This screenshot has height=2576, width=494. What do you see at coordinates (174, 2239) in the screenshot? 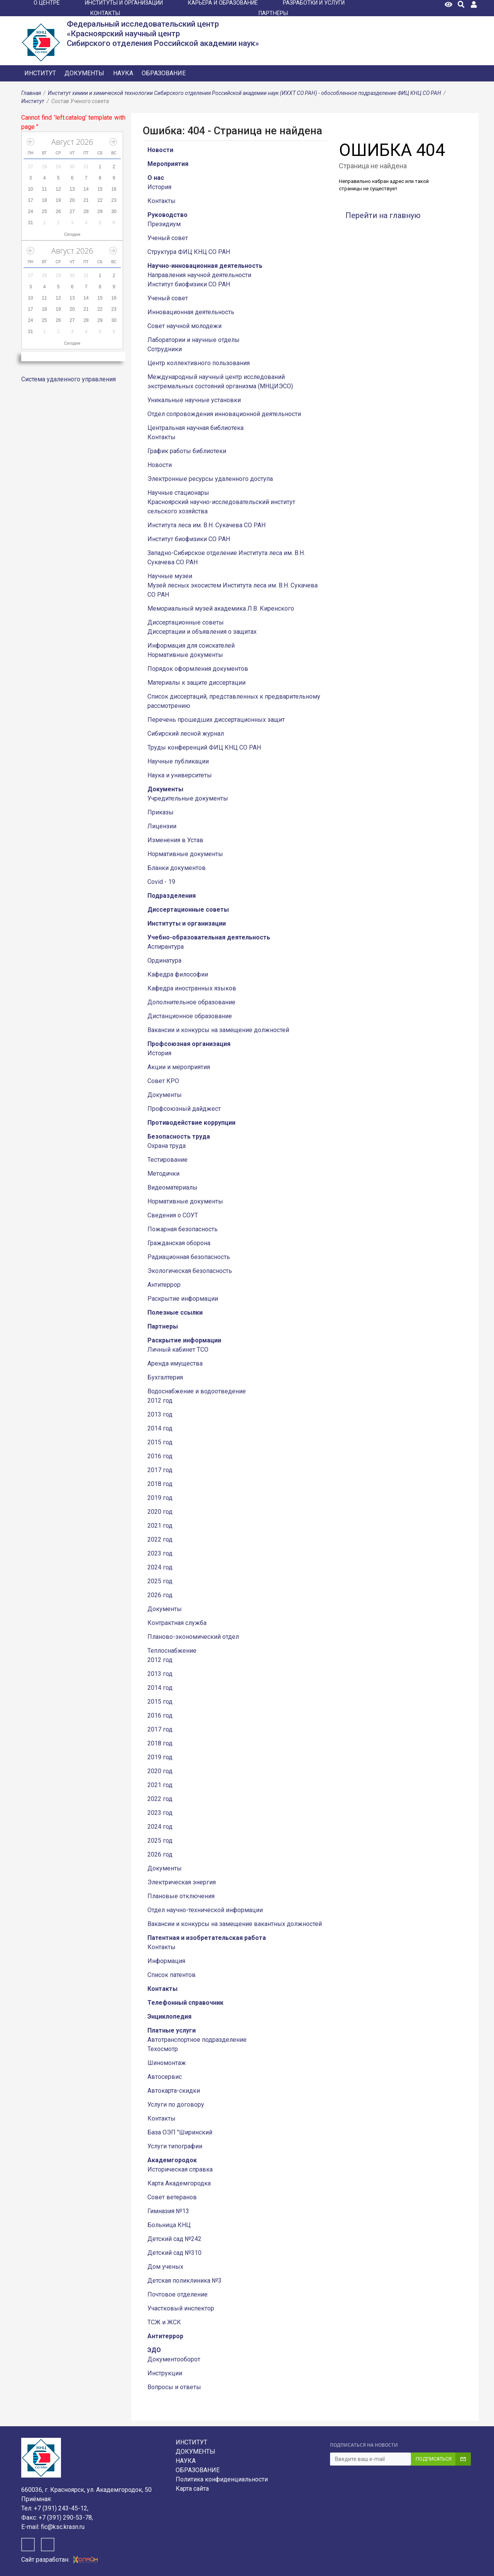
I see `Детский сад №242` at bounding box center [174, 2239].